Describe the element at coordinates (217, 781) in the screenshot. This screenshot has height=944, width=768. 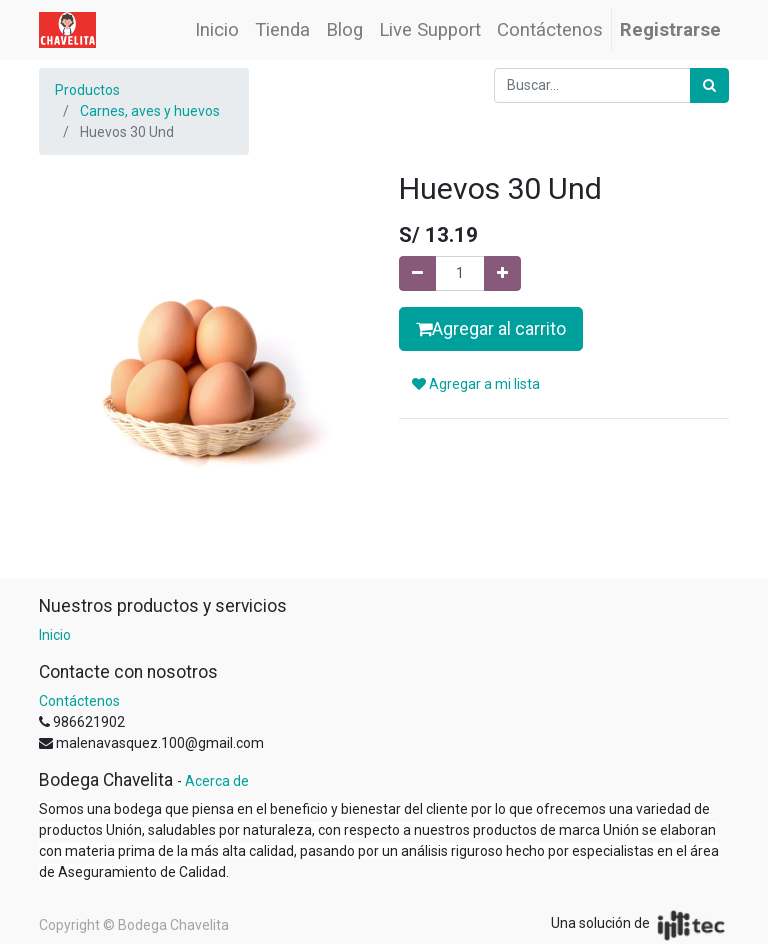
I see `Acerca de` at that location.